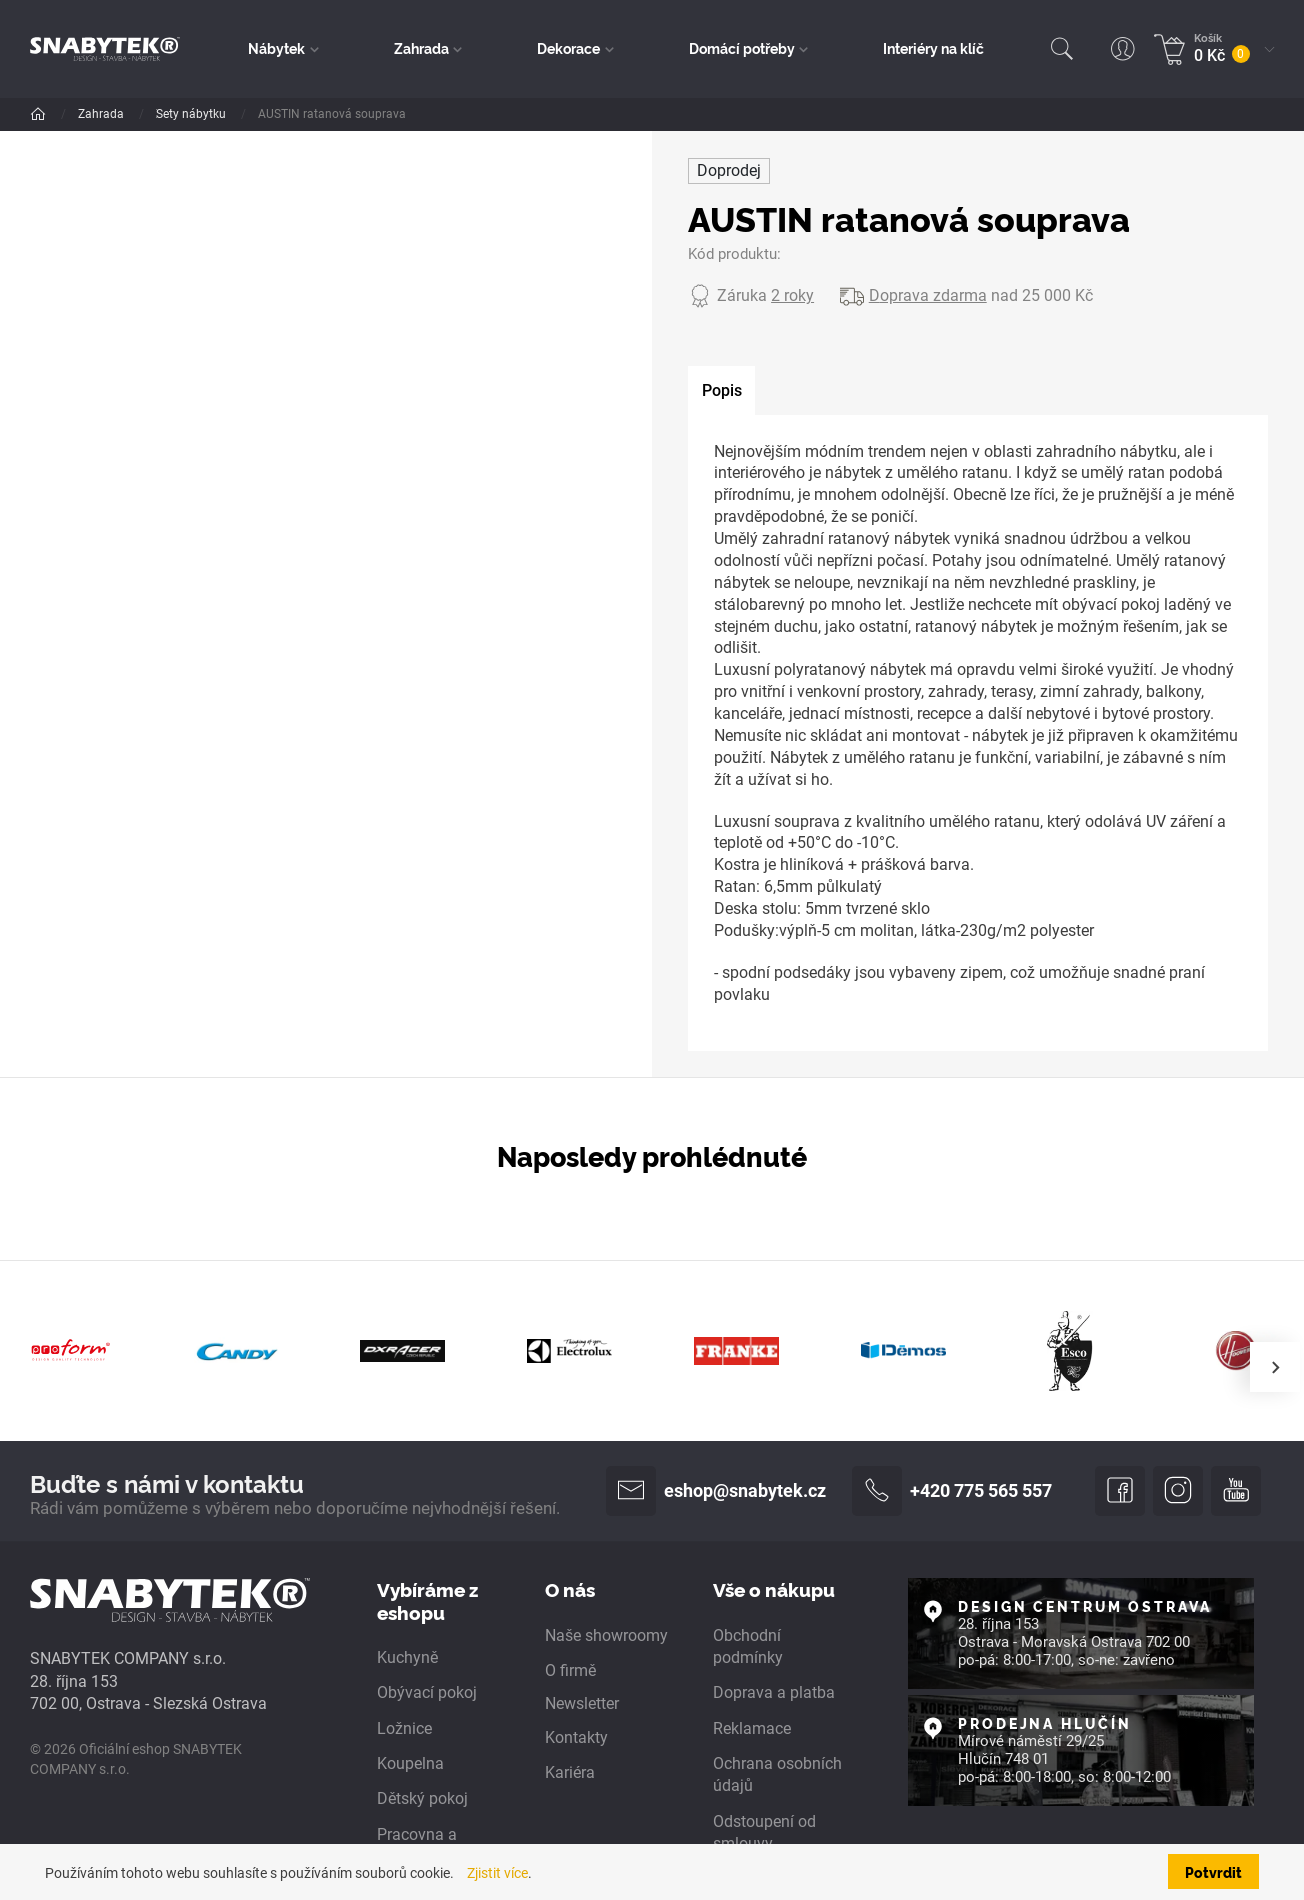 This screenshot has width=1304, height=1900. What do you see at coordinates (102, 114) in the screenshot?
I see `Zahrada` at bounding box center [102, 114].